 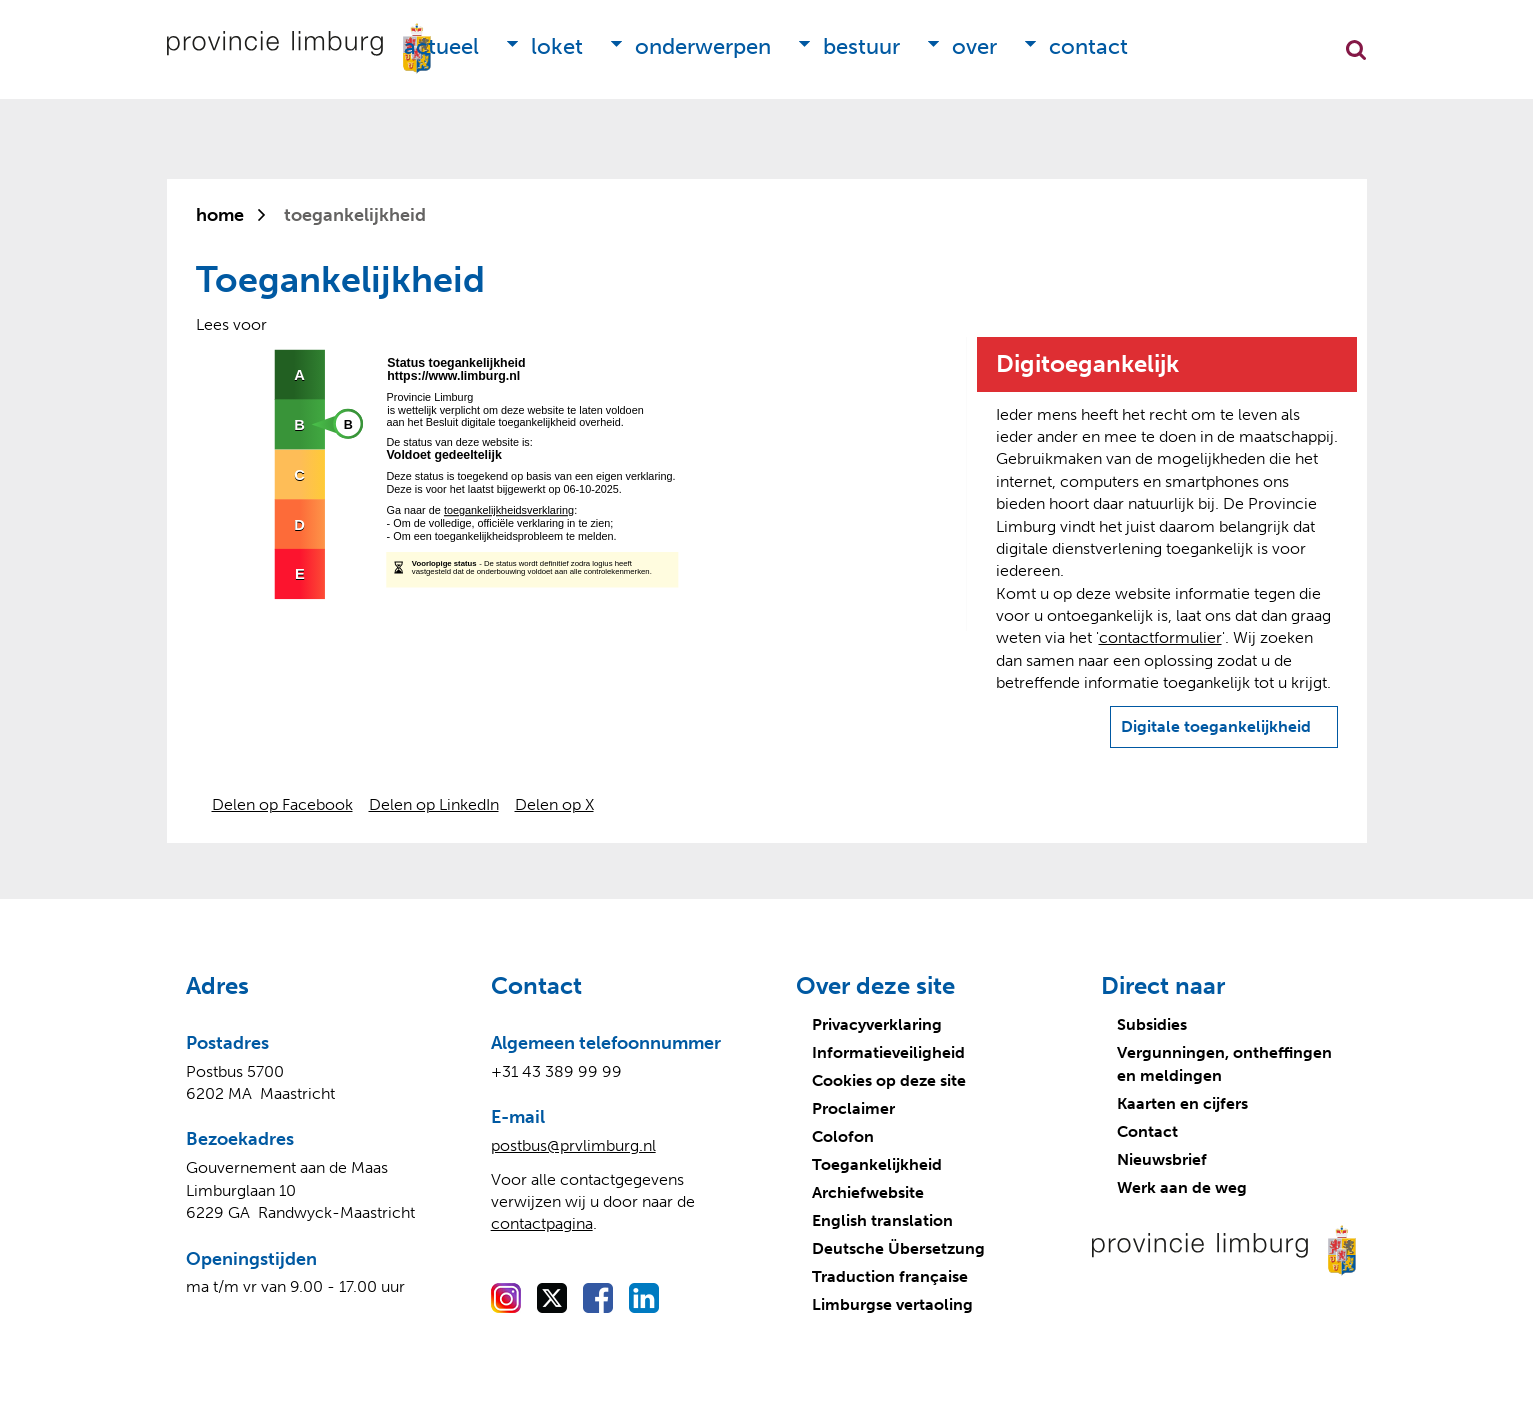 I want to click on Nieuwsbrief, so click(x=1162, y=1159).